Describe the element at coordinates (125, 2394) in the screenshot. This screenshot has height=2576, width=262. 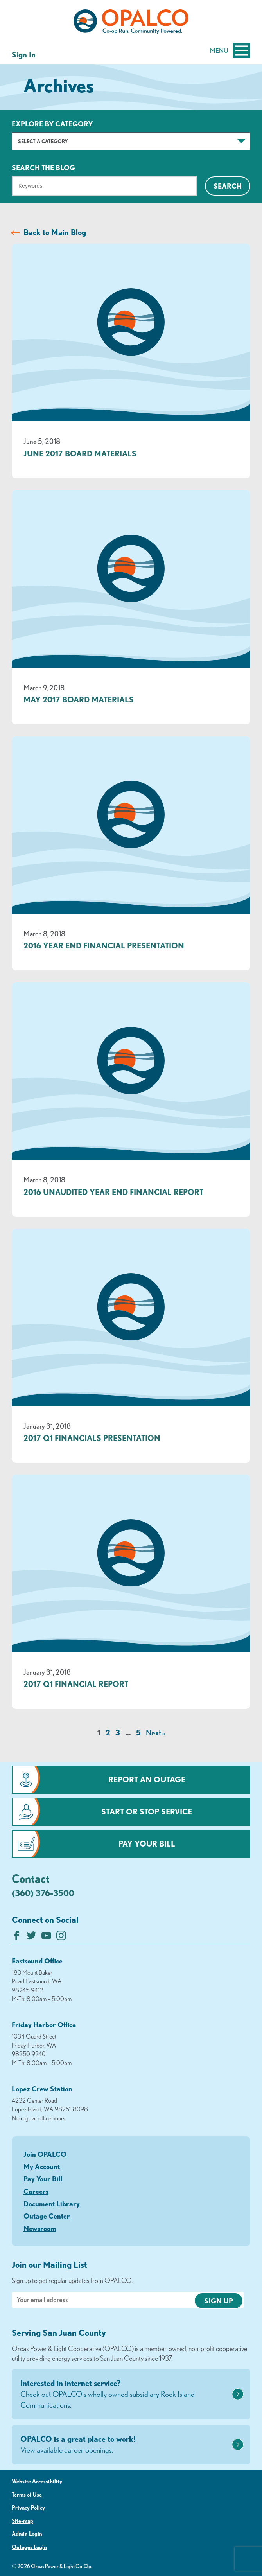
I see `Interested in internet service?` at that location.